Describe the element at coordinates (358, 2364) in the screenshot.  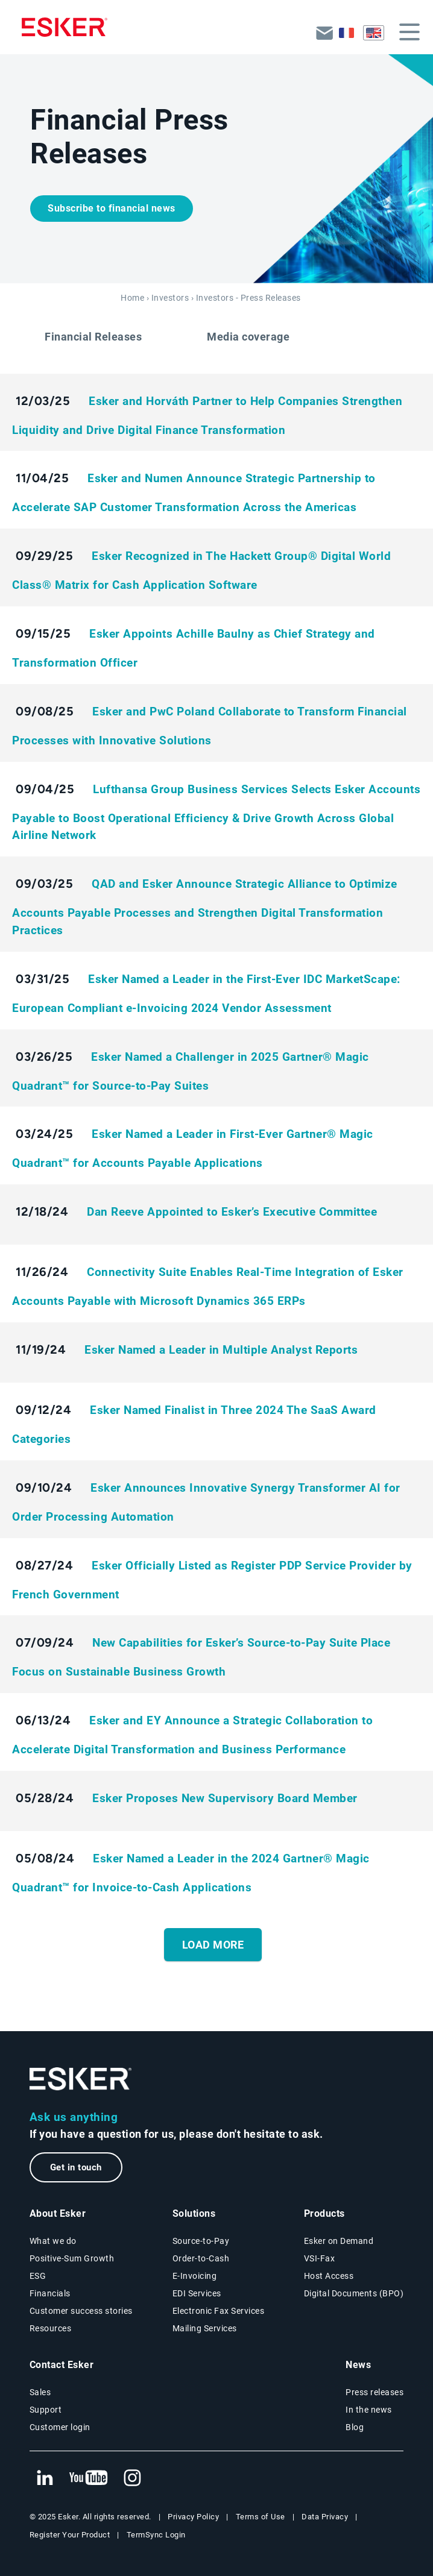
I see `News` at that location.